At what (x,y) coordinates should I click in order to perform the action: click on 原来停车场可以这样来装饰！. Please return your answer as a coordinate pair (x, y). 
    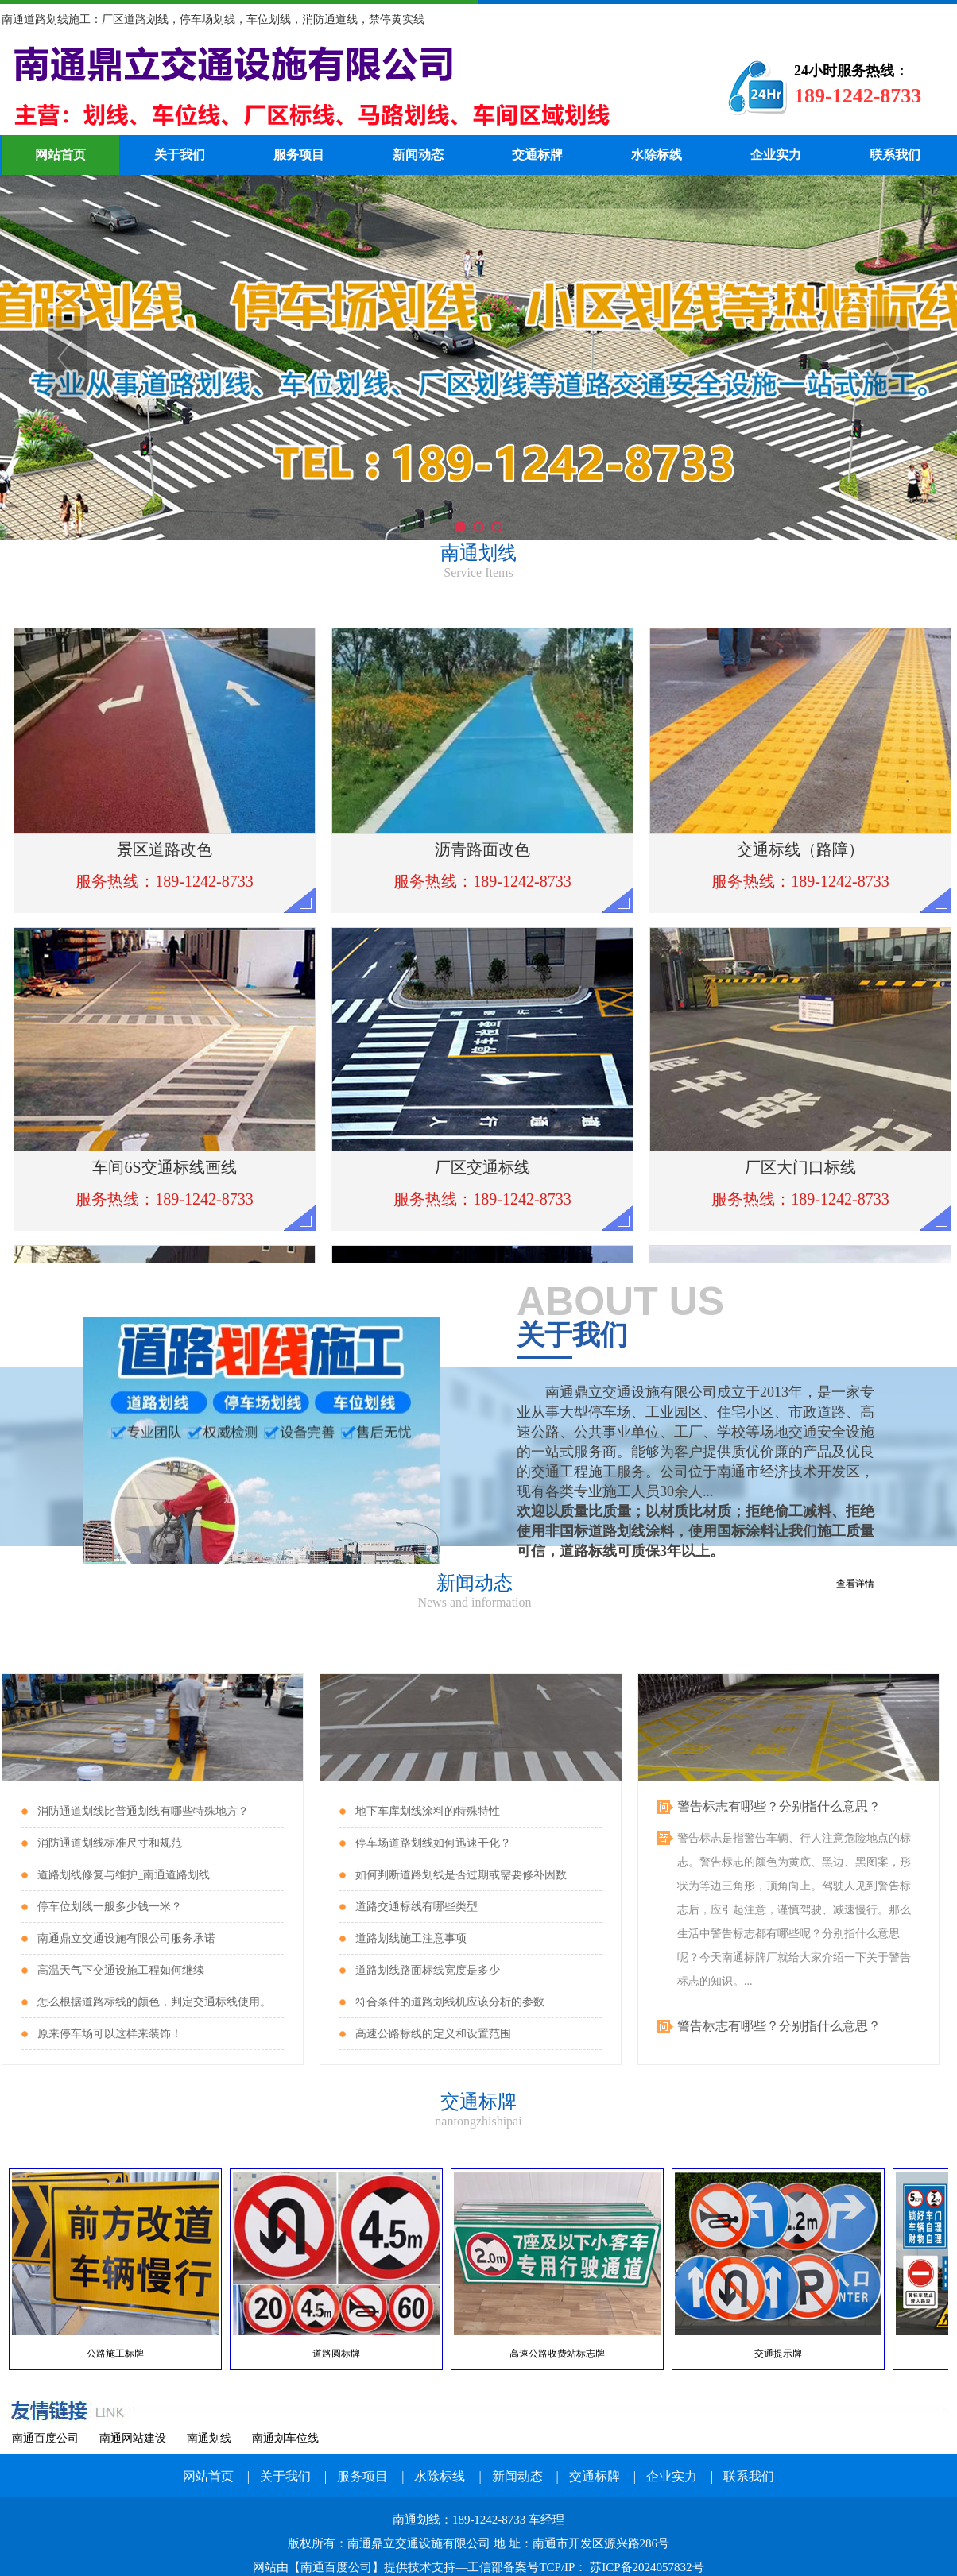
    Looking at the image, I should click on (109, 2034).